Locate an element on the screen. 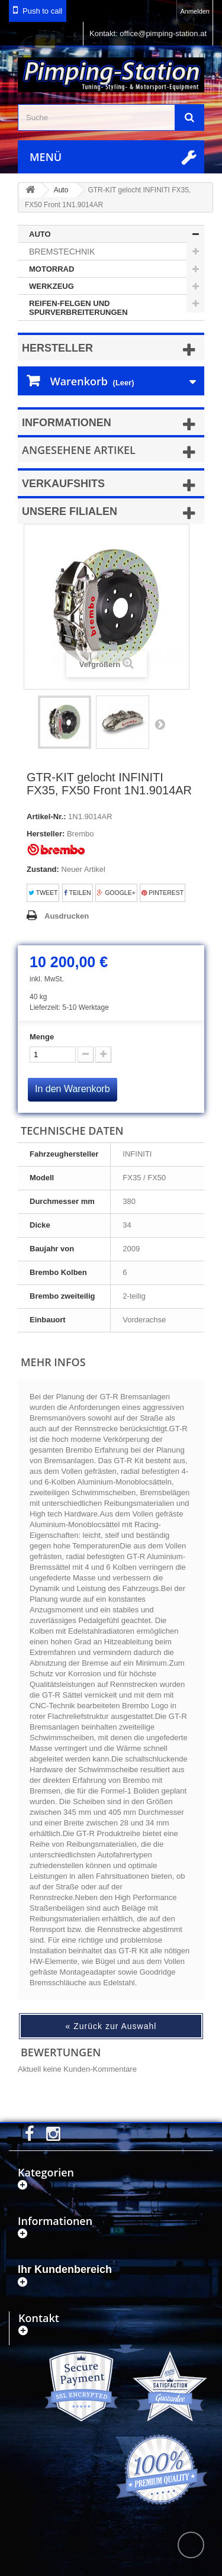 The image size is (222, 2576). Verkaufshits is located at coordinates (63, 484).